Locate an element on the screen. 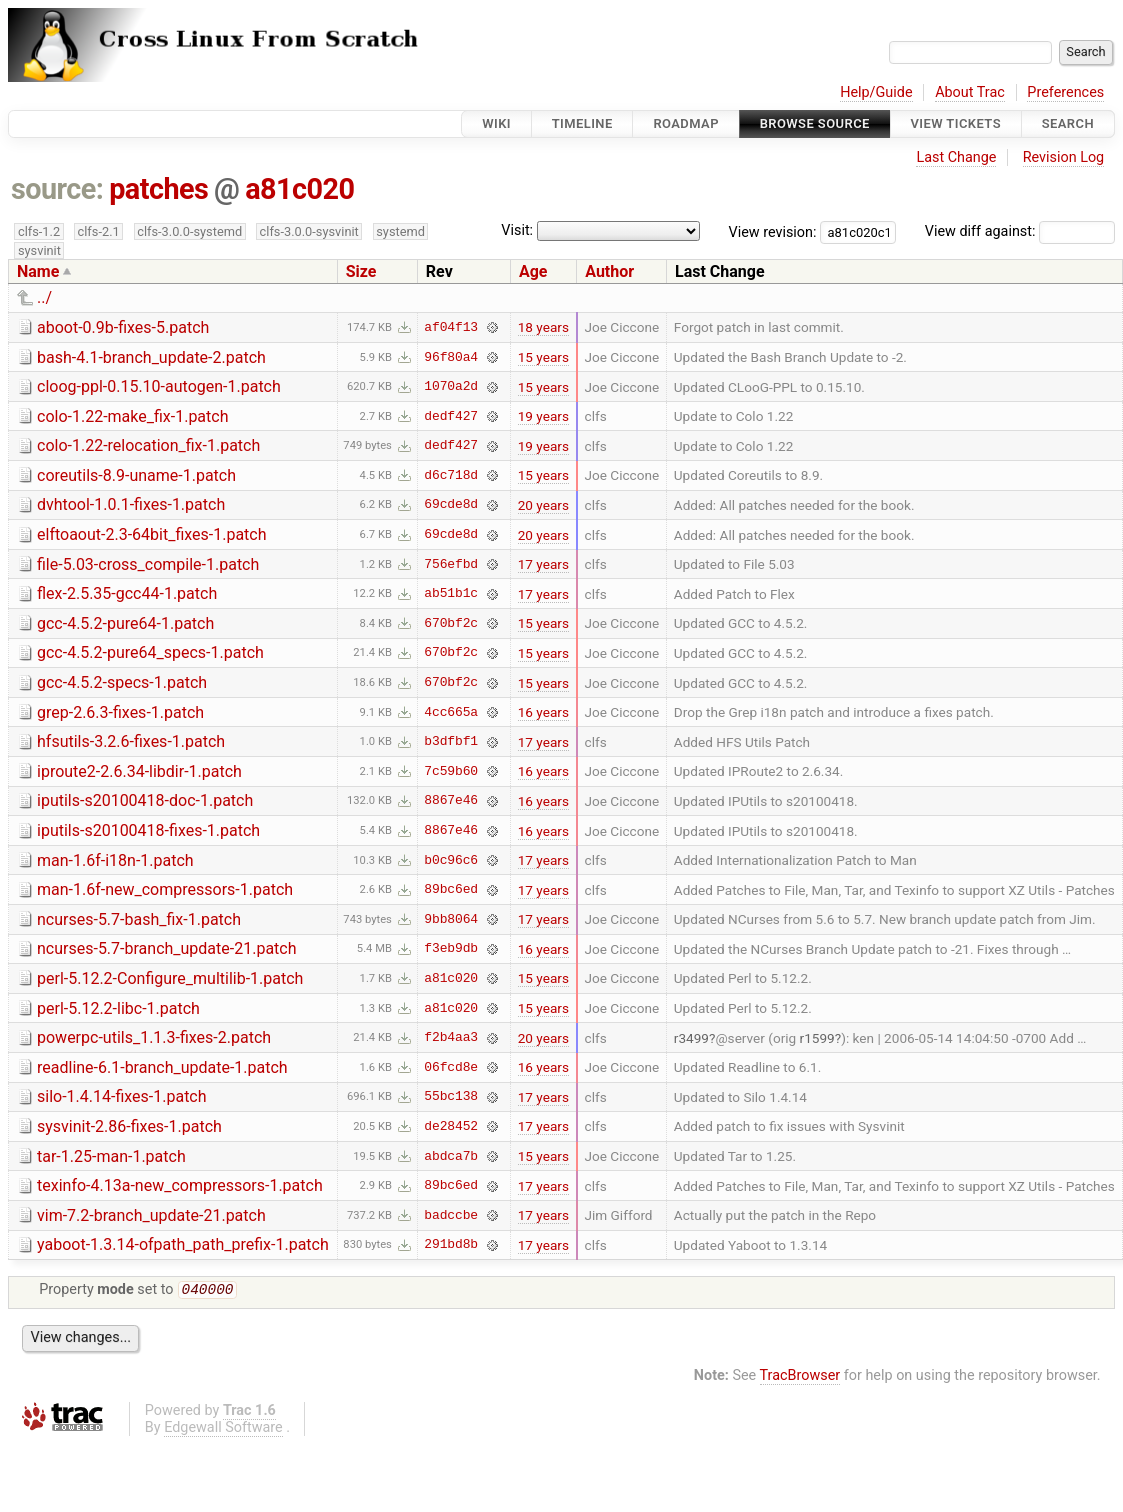  Wiki is located at coordinates (496, 123).